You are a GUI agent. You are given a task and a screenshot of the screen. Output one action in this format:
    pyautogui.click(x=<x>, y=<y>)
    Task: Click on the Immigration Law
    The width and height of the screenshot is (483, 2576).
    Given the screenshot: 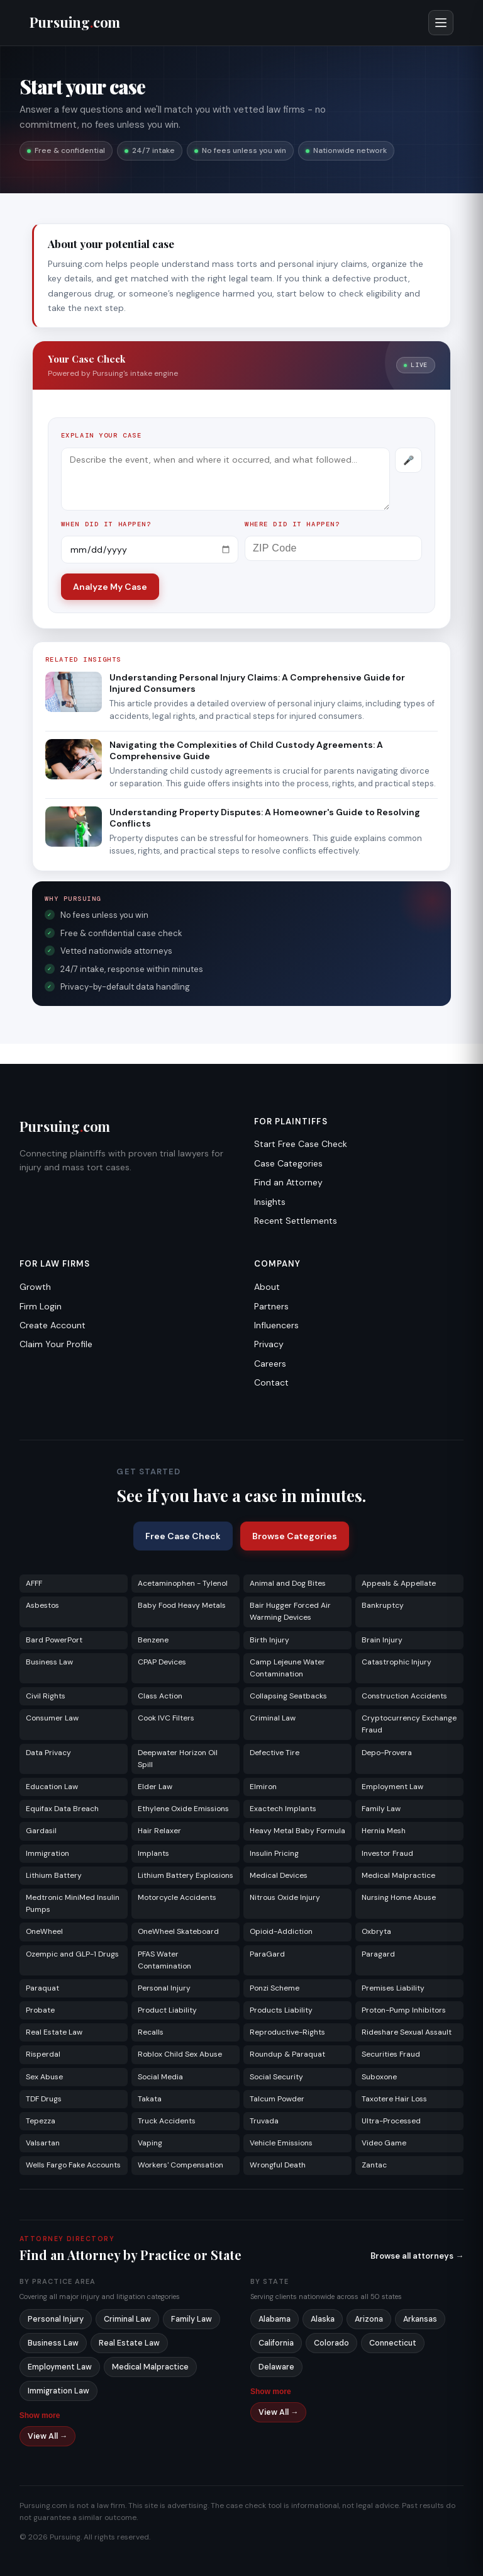 What is the action you would take?
    pyautogui.click(x=58, y=2391)
    